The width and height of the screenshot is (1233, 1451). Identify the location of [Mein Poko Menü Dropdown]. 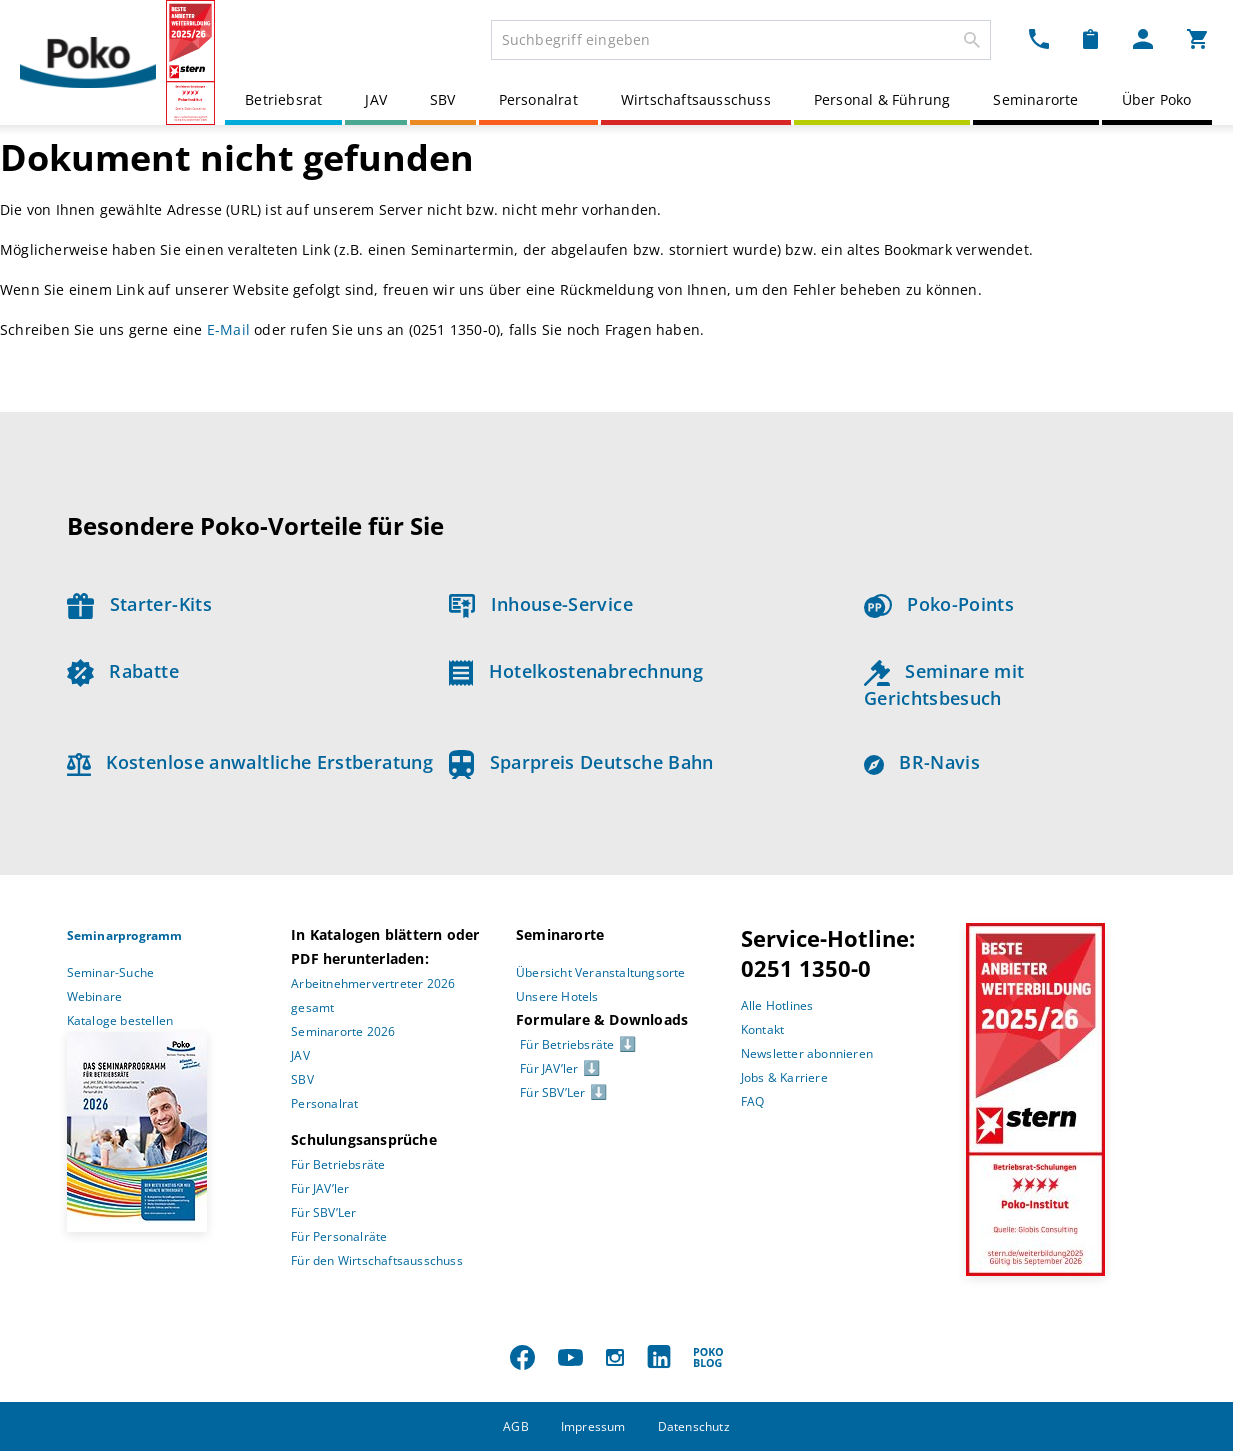
(1143, 38).